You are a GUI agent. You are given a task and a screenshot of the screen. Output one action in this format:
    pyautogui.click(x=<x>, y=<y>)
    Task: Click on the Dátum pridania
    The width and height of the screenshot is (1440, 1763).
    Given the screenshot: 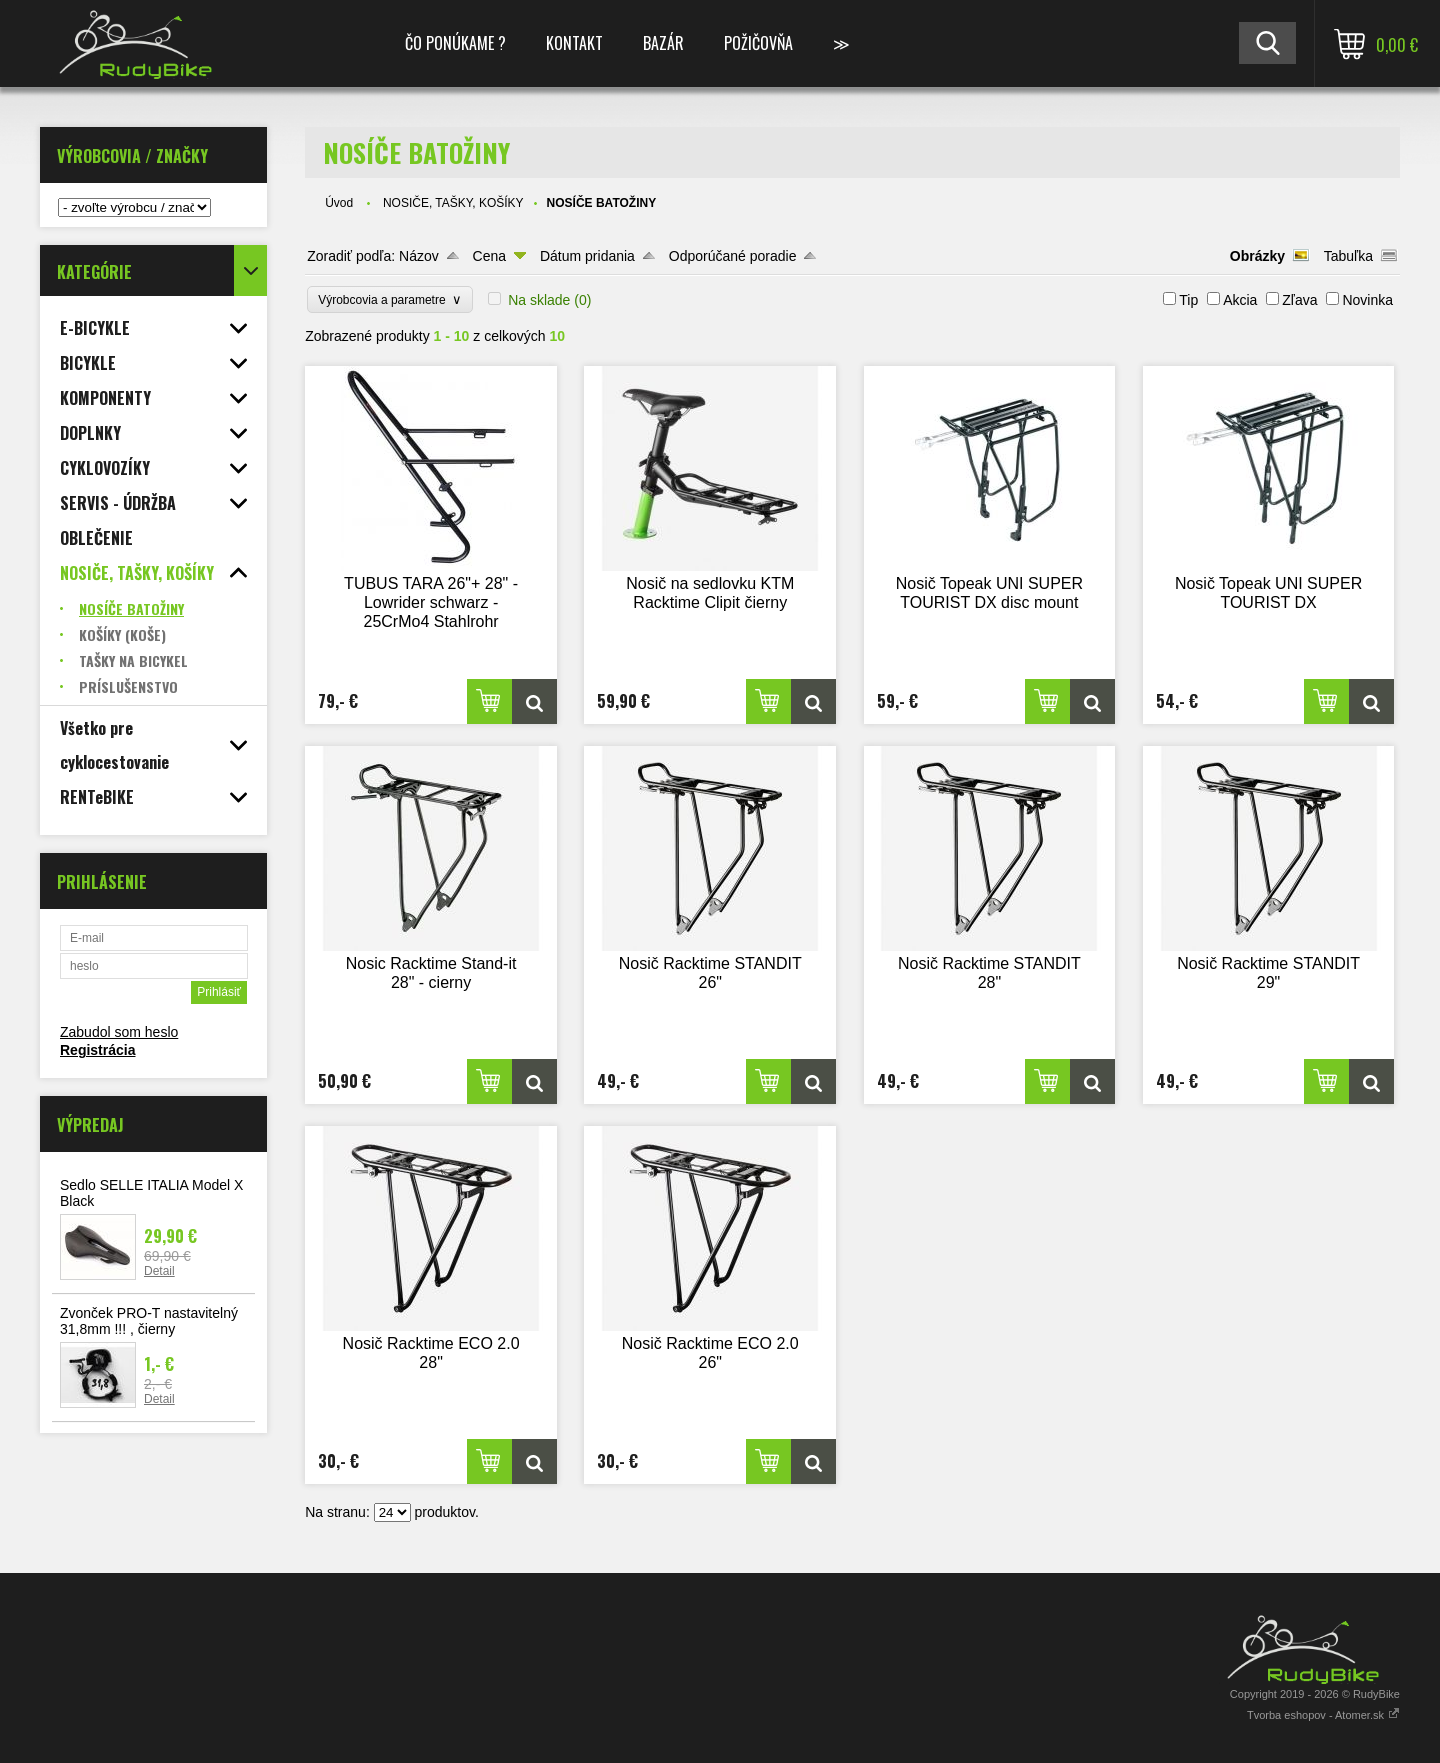 What is the action you would take?
    pyautogui.click(x=587, y=256)
    